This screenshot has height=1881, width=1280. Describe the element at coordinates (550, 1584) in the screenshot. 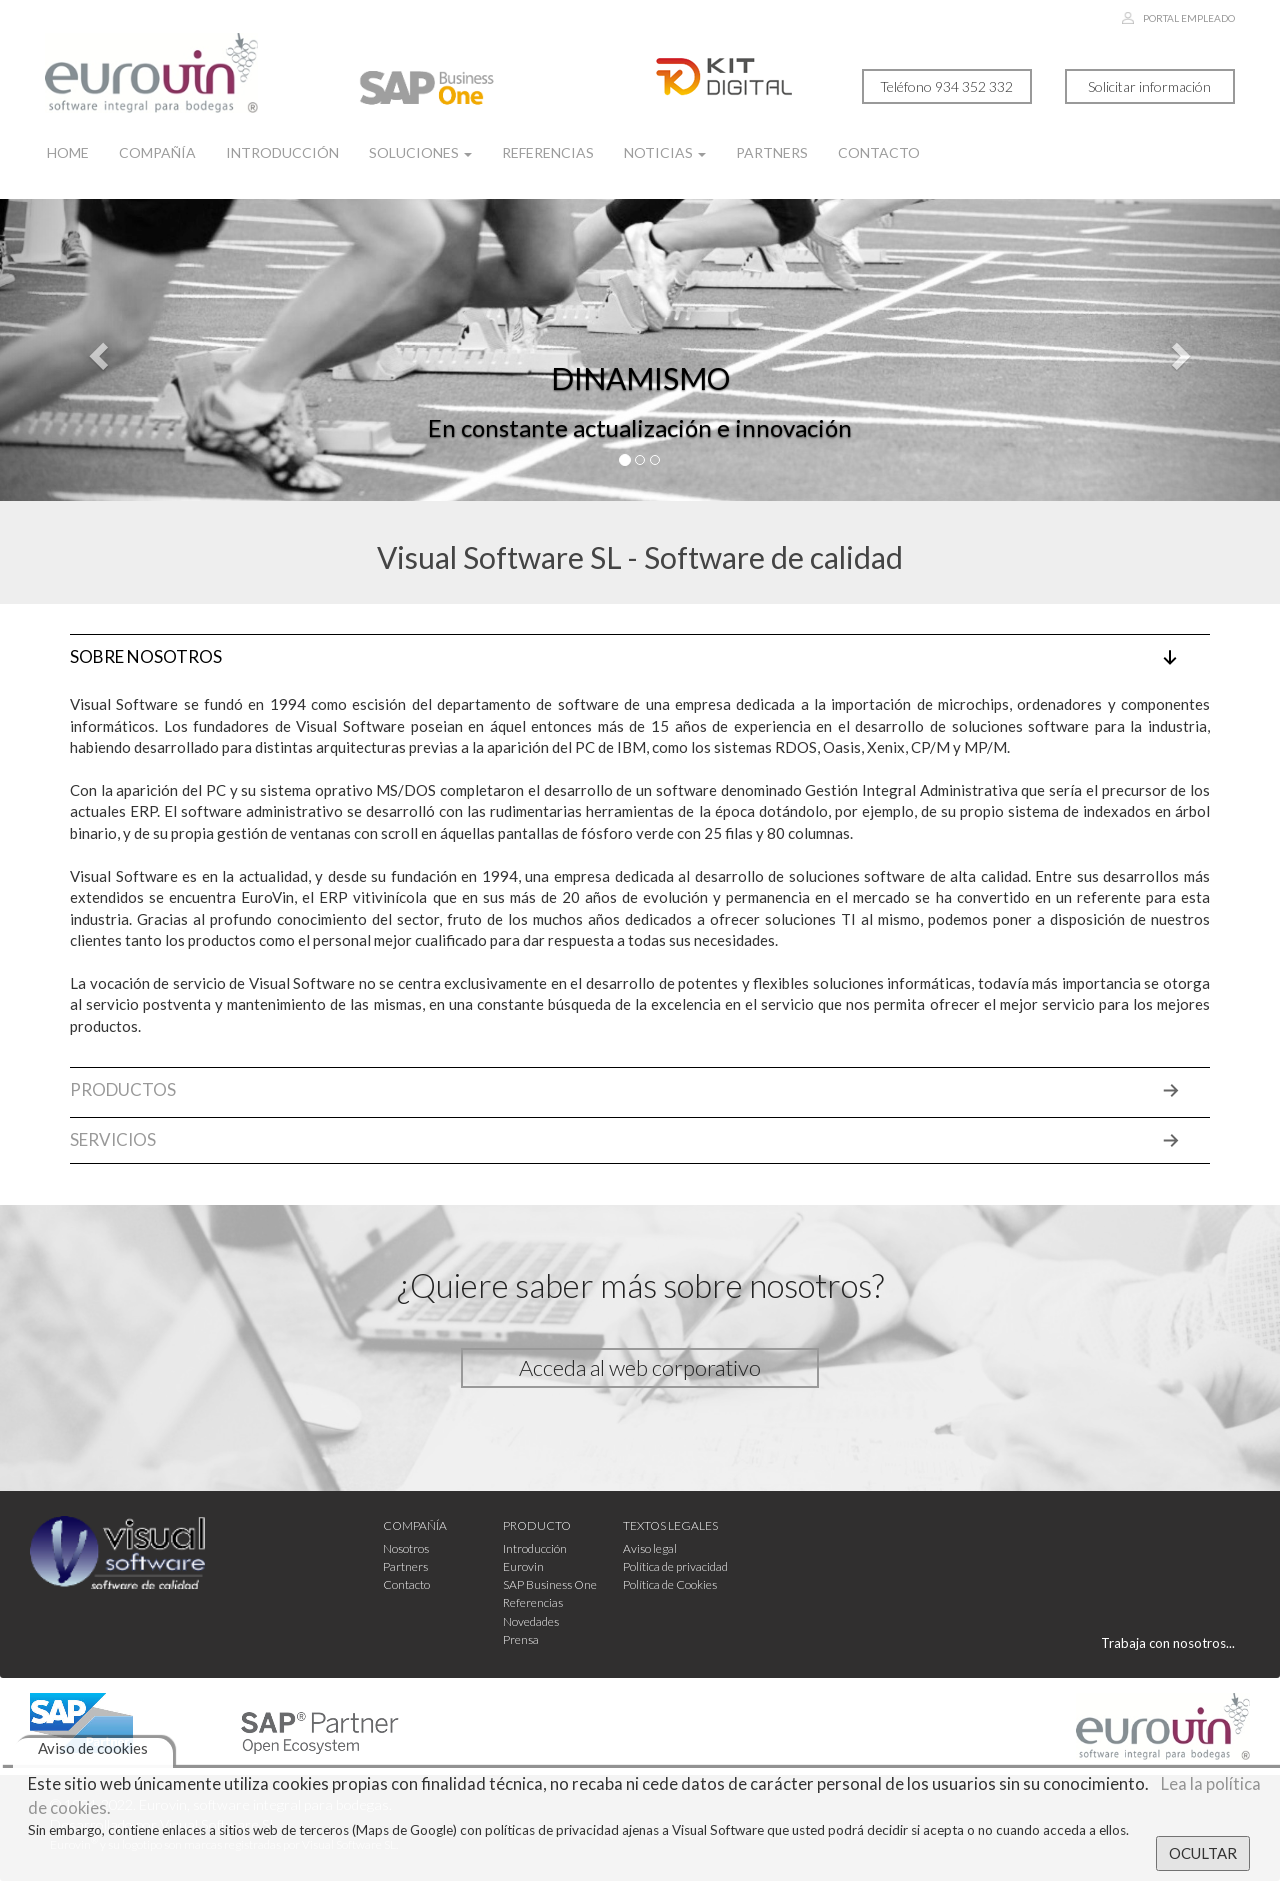

I see `SAP Business One [button]` at that location.